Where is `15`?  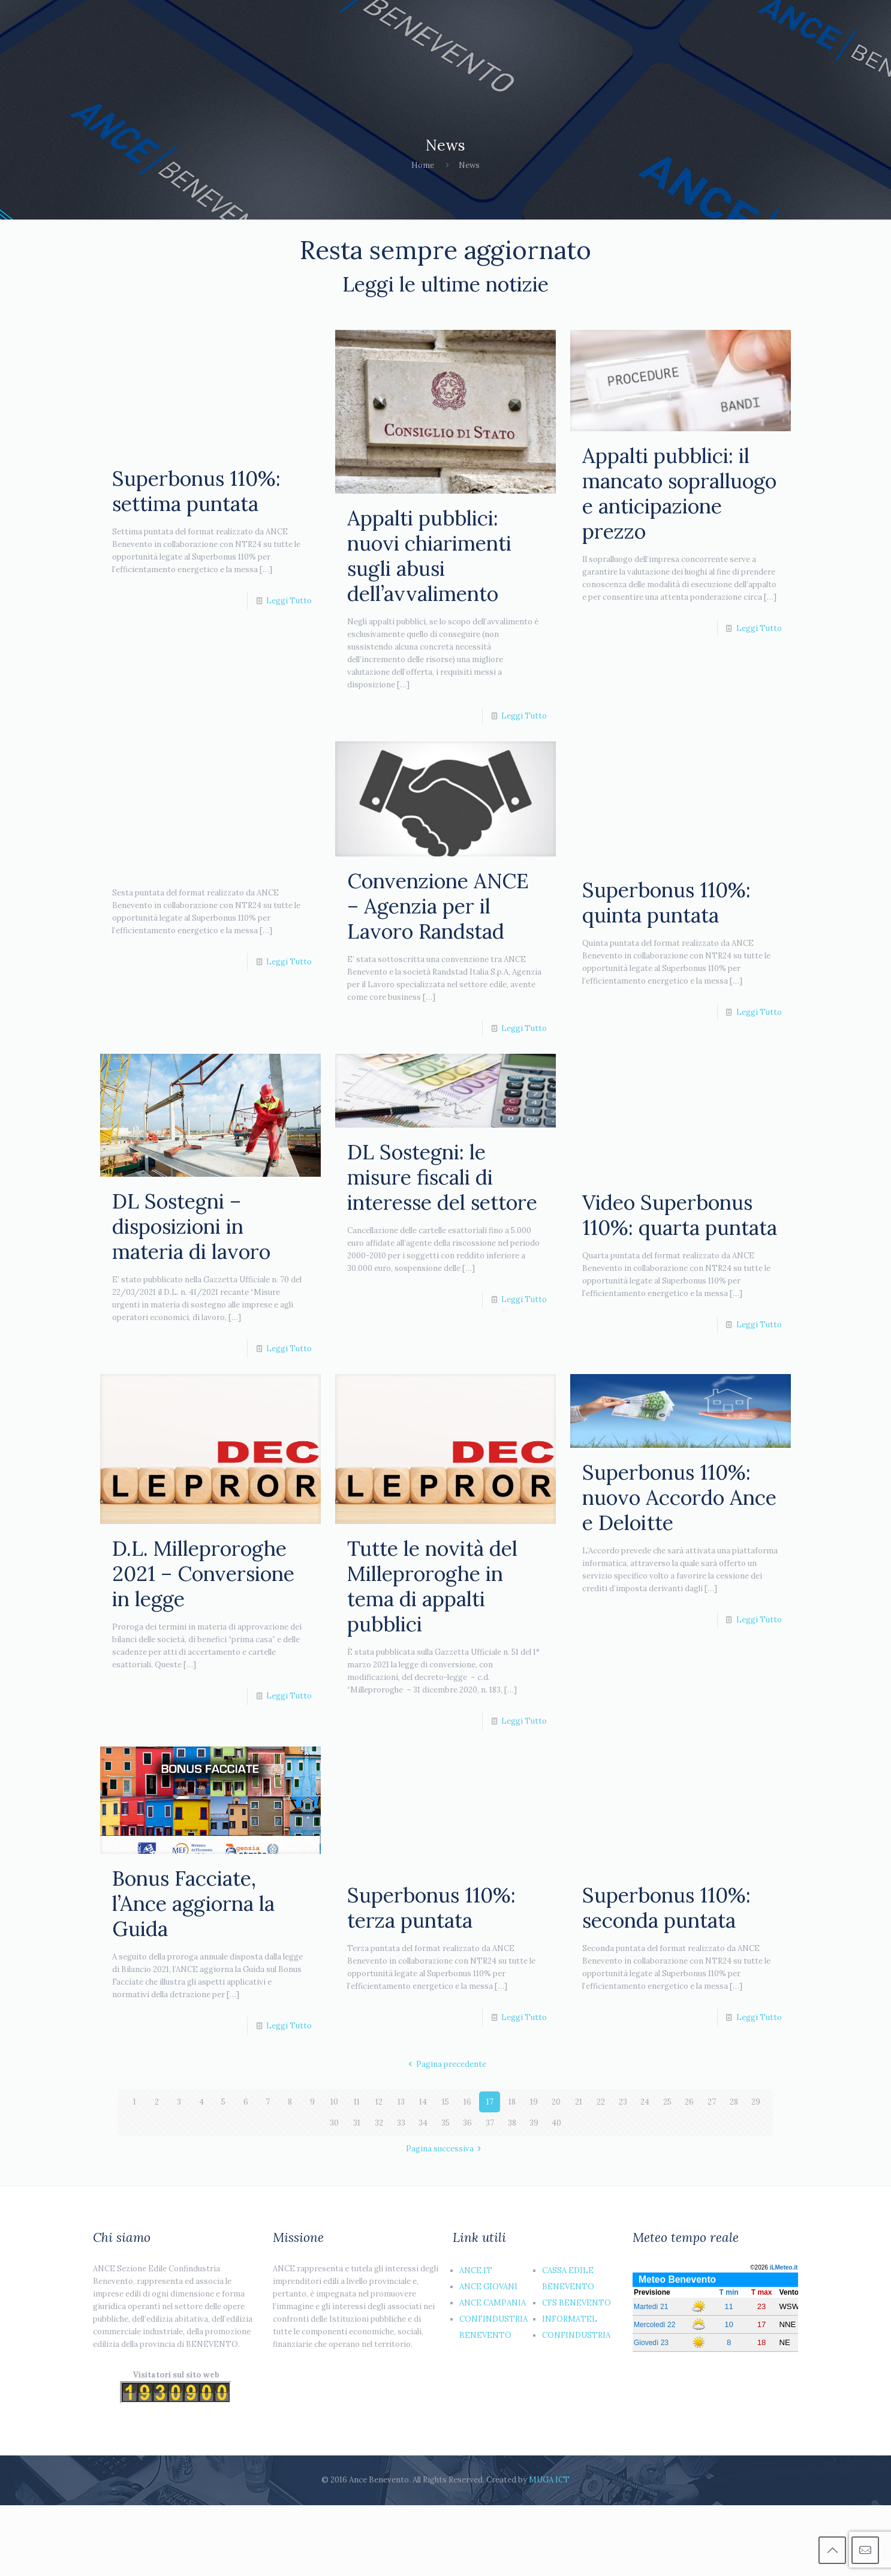 15 is located at coordinates (445, 2102).